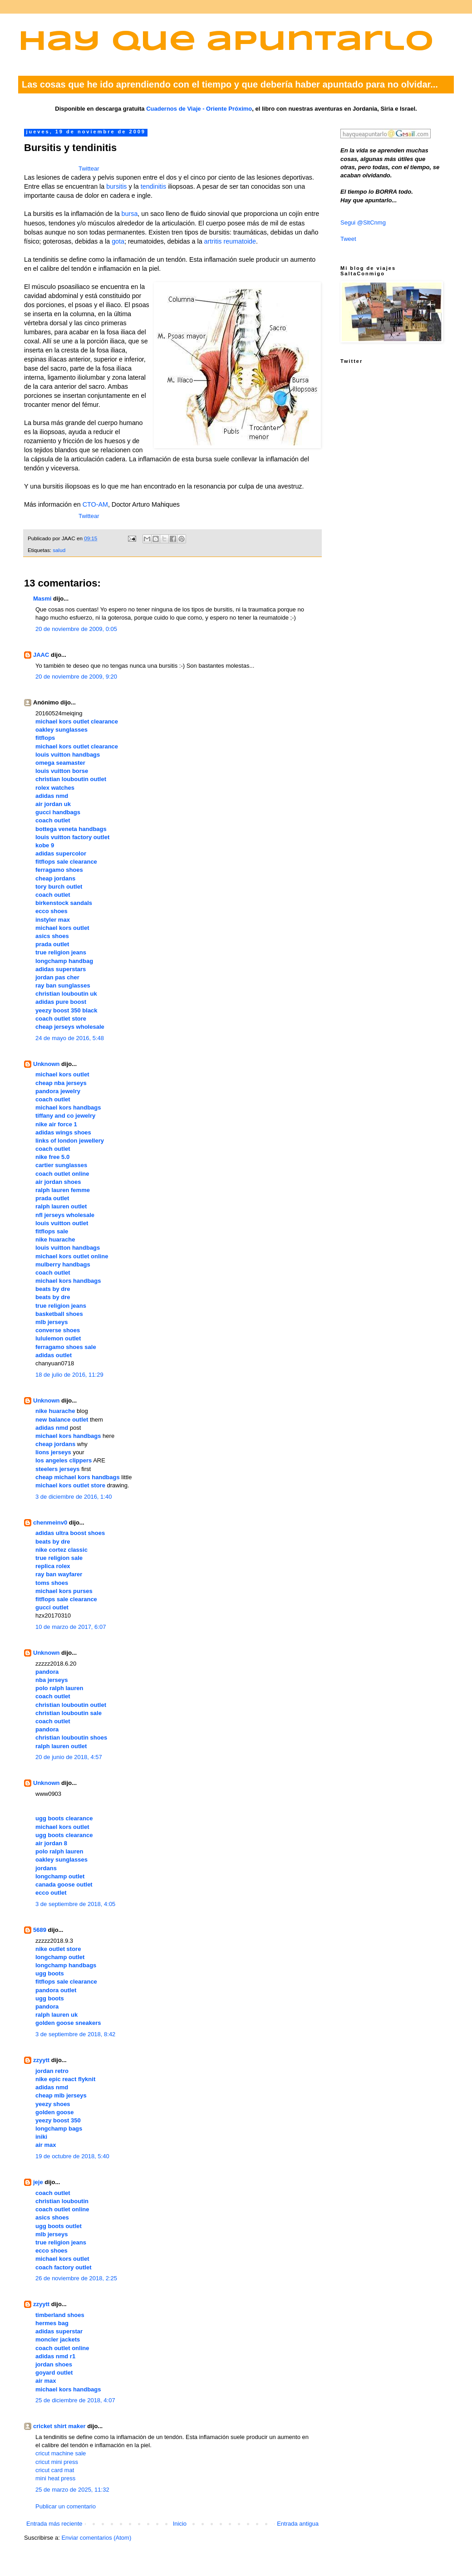 The width and height of the screenshot is (472, 2576). What do you see at coordinates (55, 2478) in the screenshot?
I see `mini heat press` at bounding box center [55, 2478].